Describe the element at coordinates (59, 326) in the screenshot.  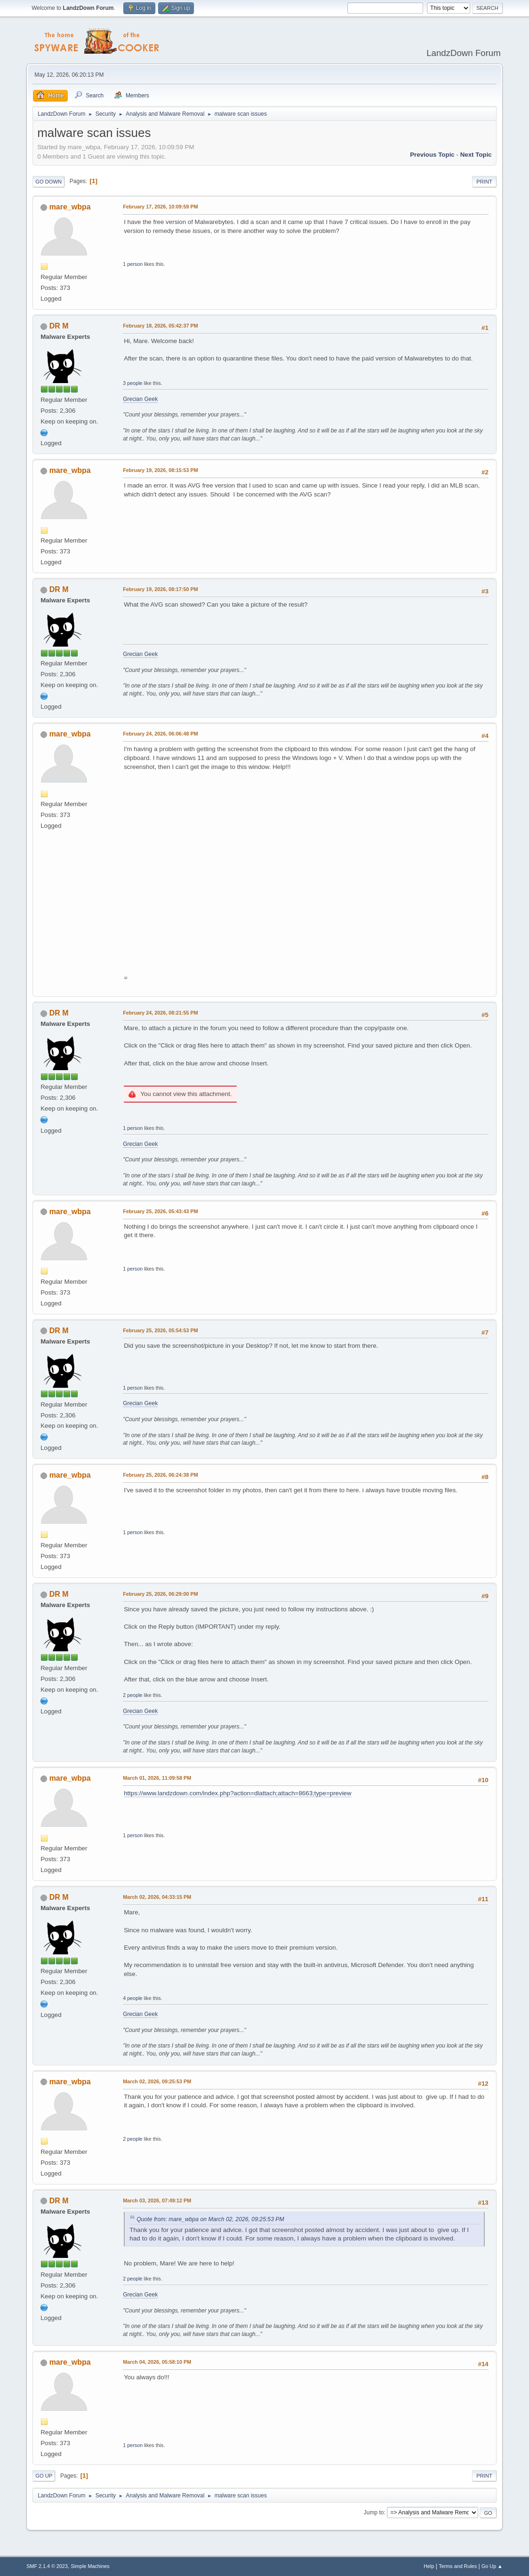
I see `DR M` at that location.